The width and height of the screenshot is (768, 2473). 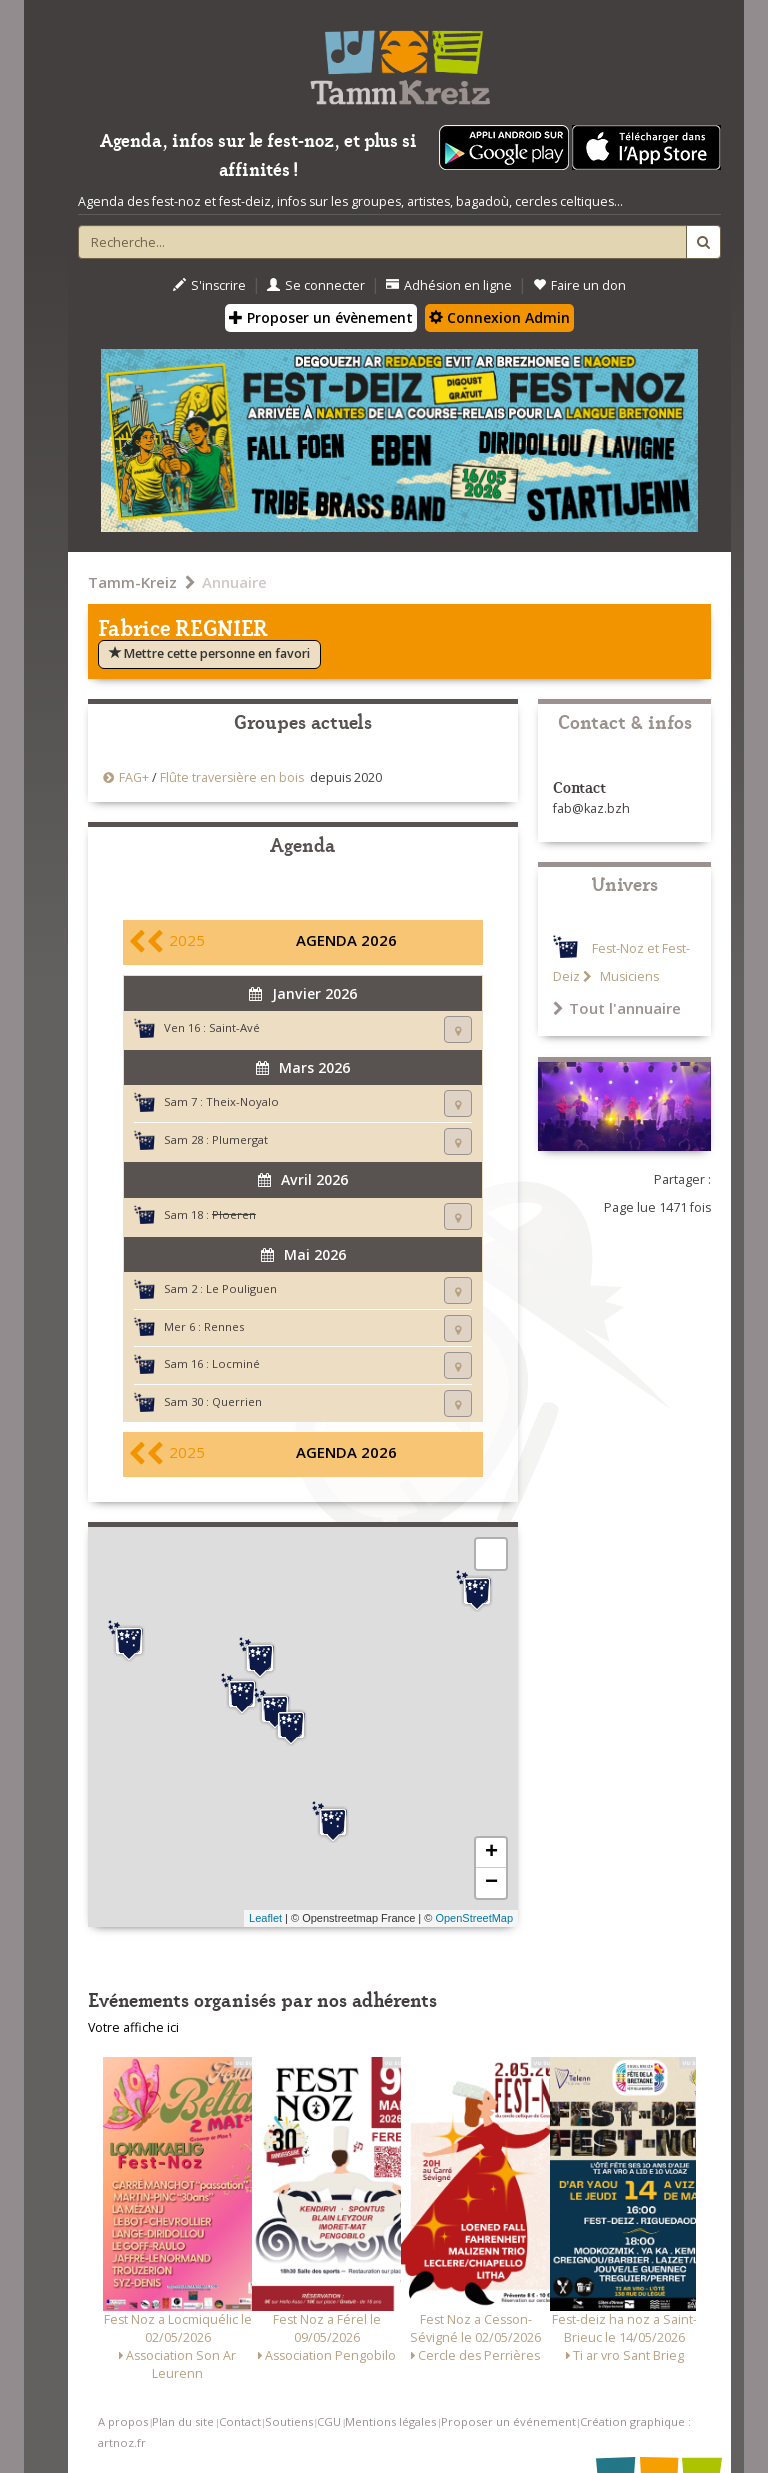 I want to click on Locminé, so click(x=236, y=1363).